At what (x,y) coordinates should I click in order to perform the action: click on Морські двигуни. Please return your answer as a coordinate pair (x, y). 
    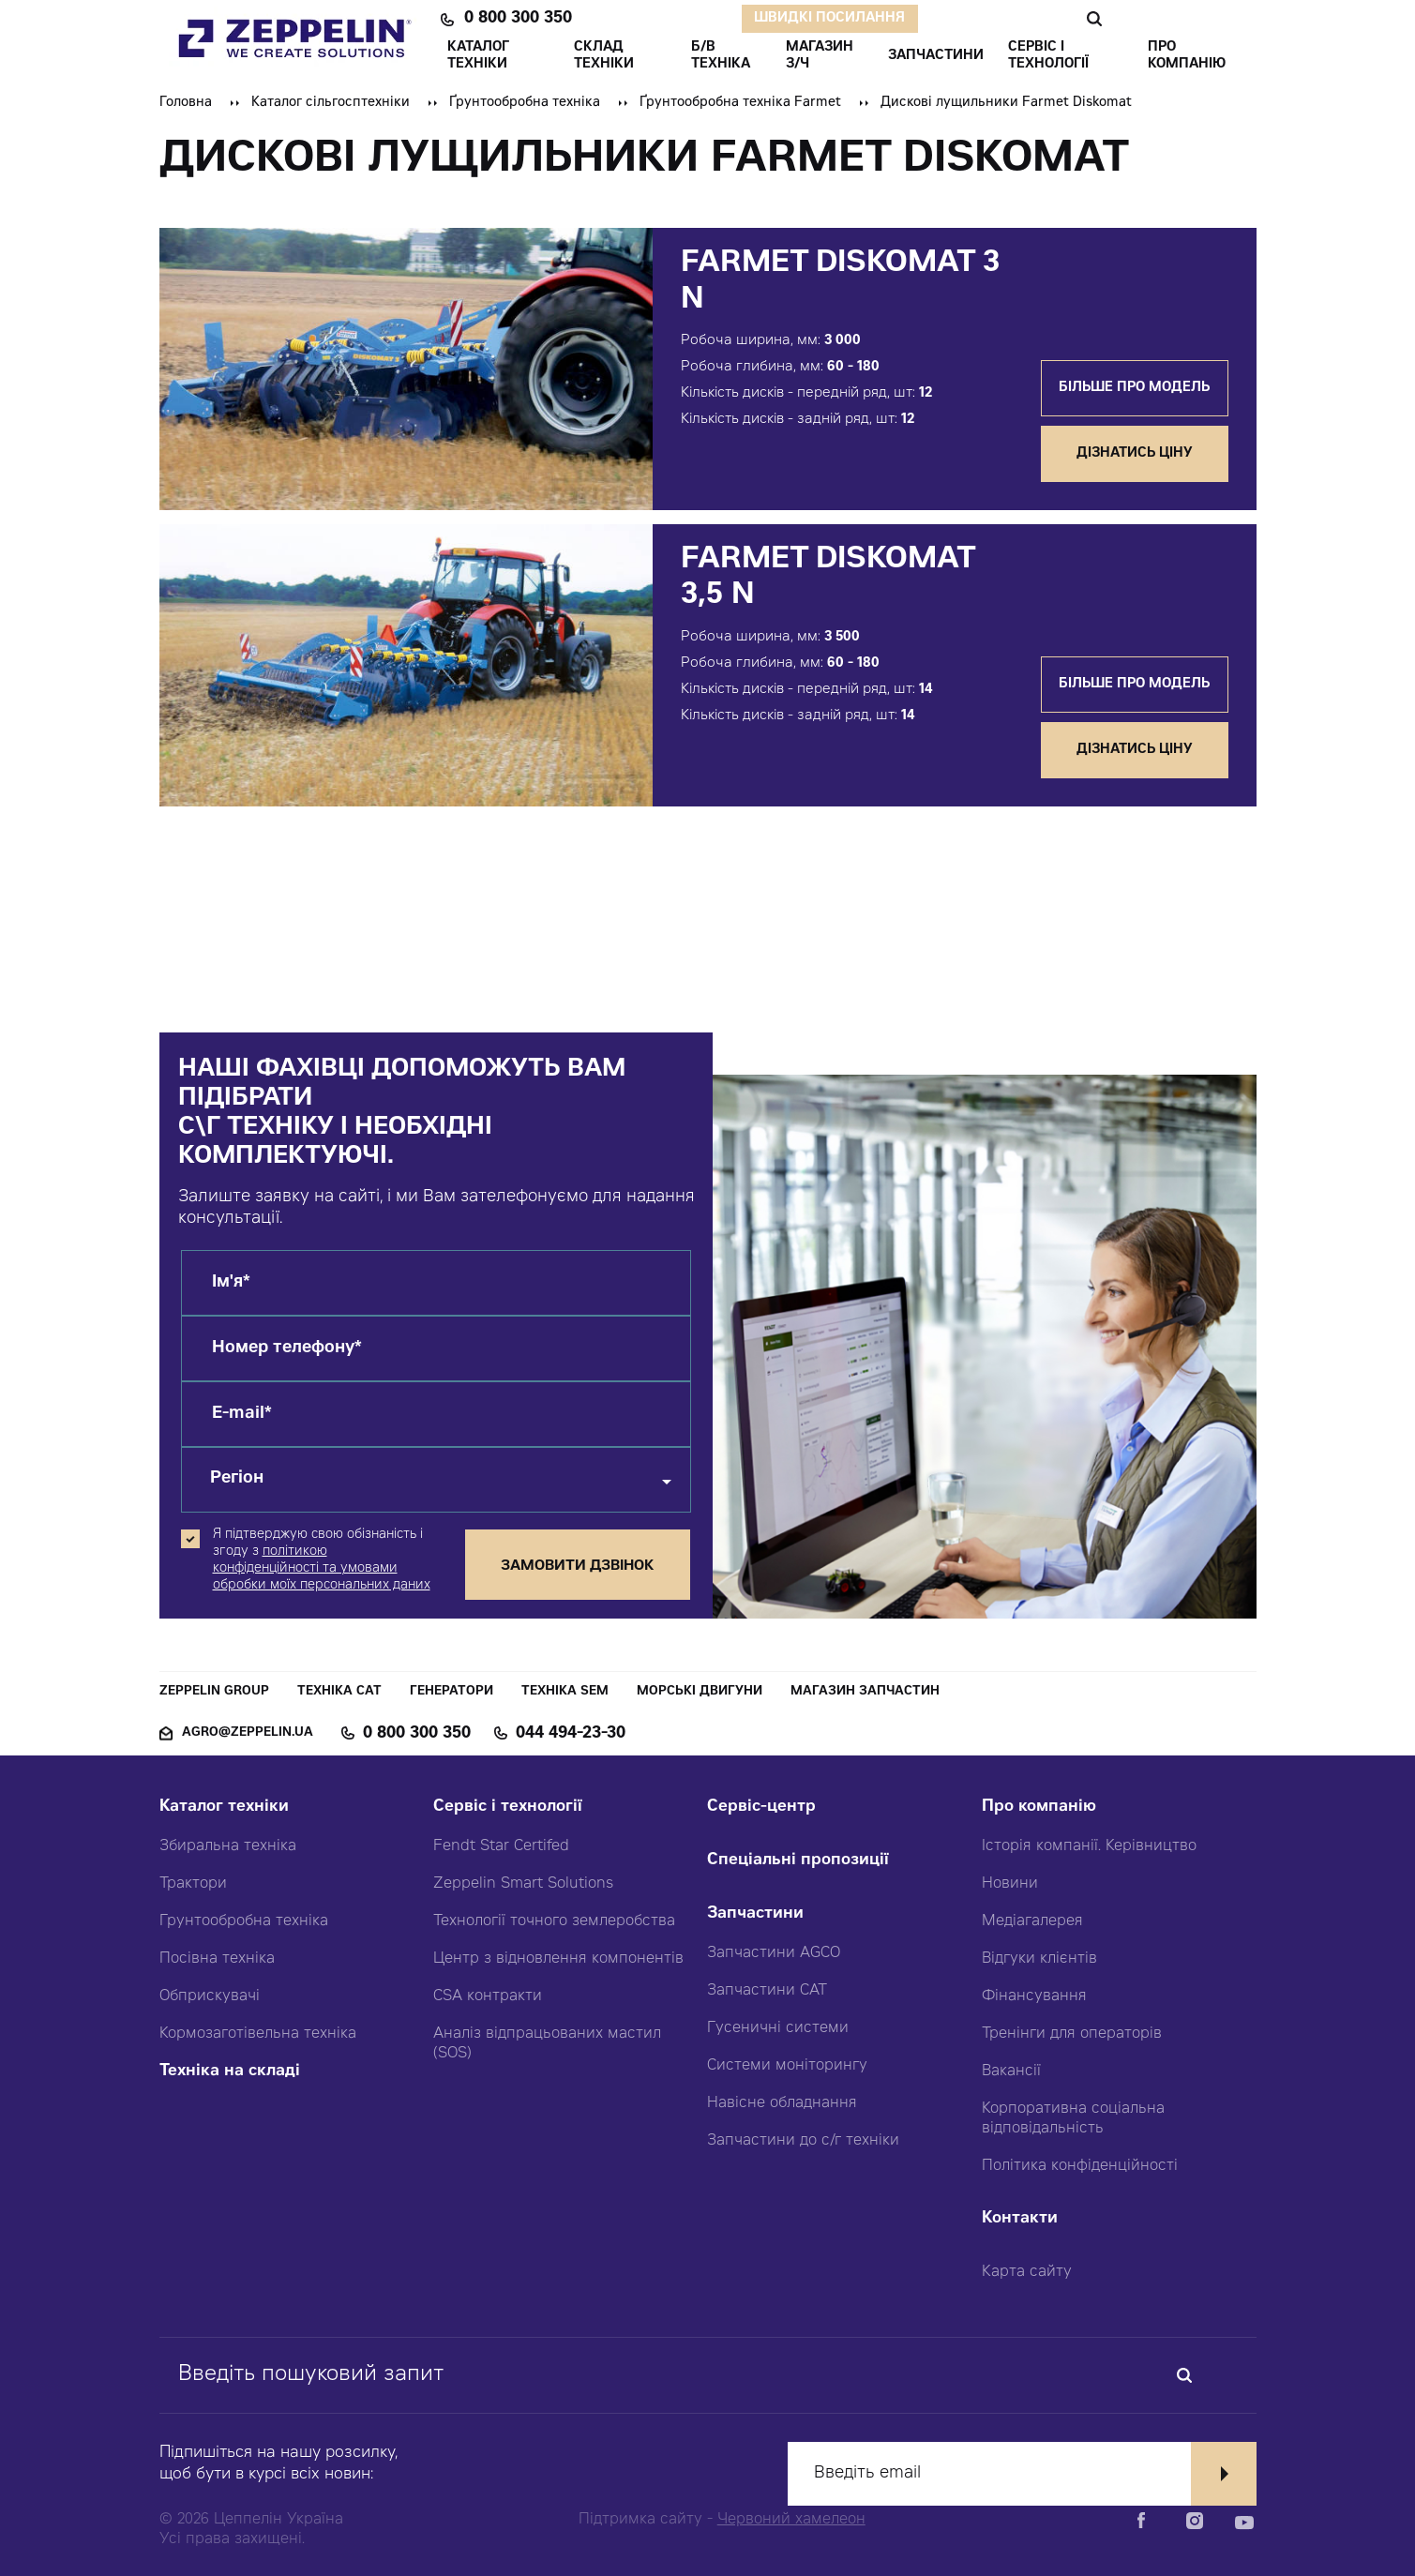
    Looking at the image, I should click on (699, 1692).